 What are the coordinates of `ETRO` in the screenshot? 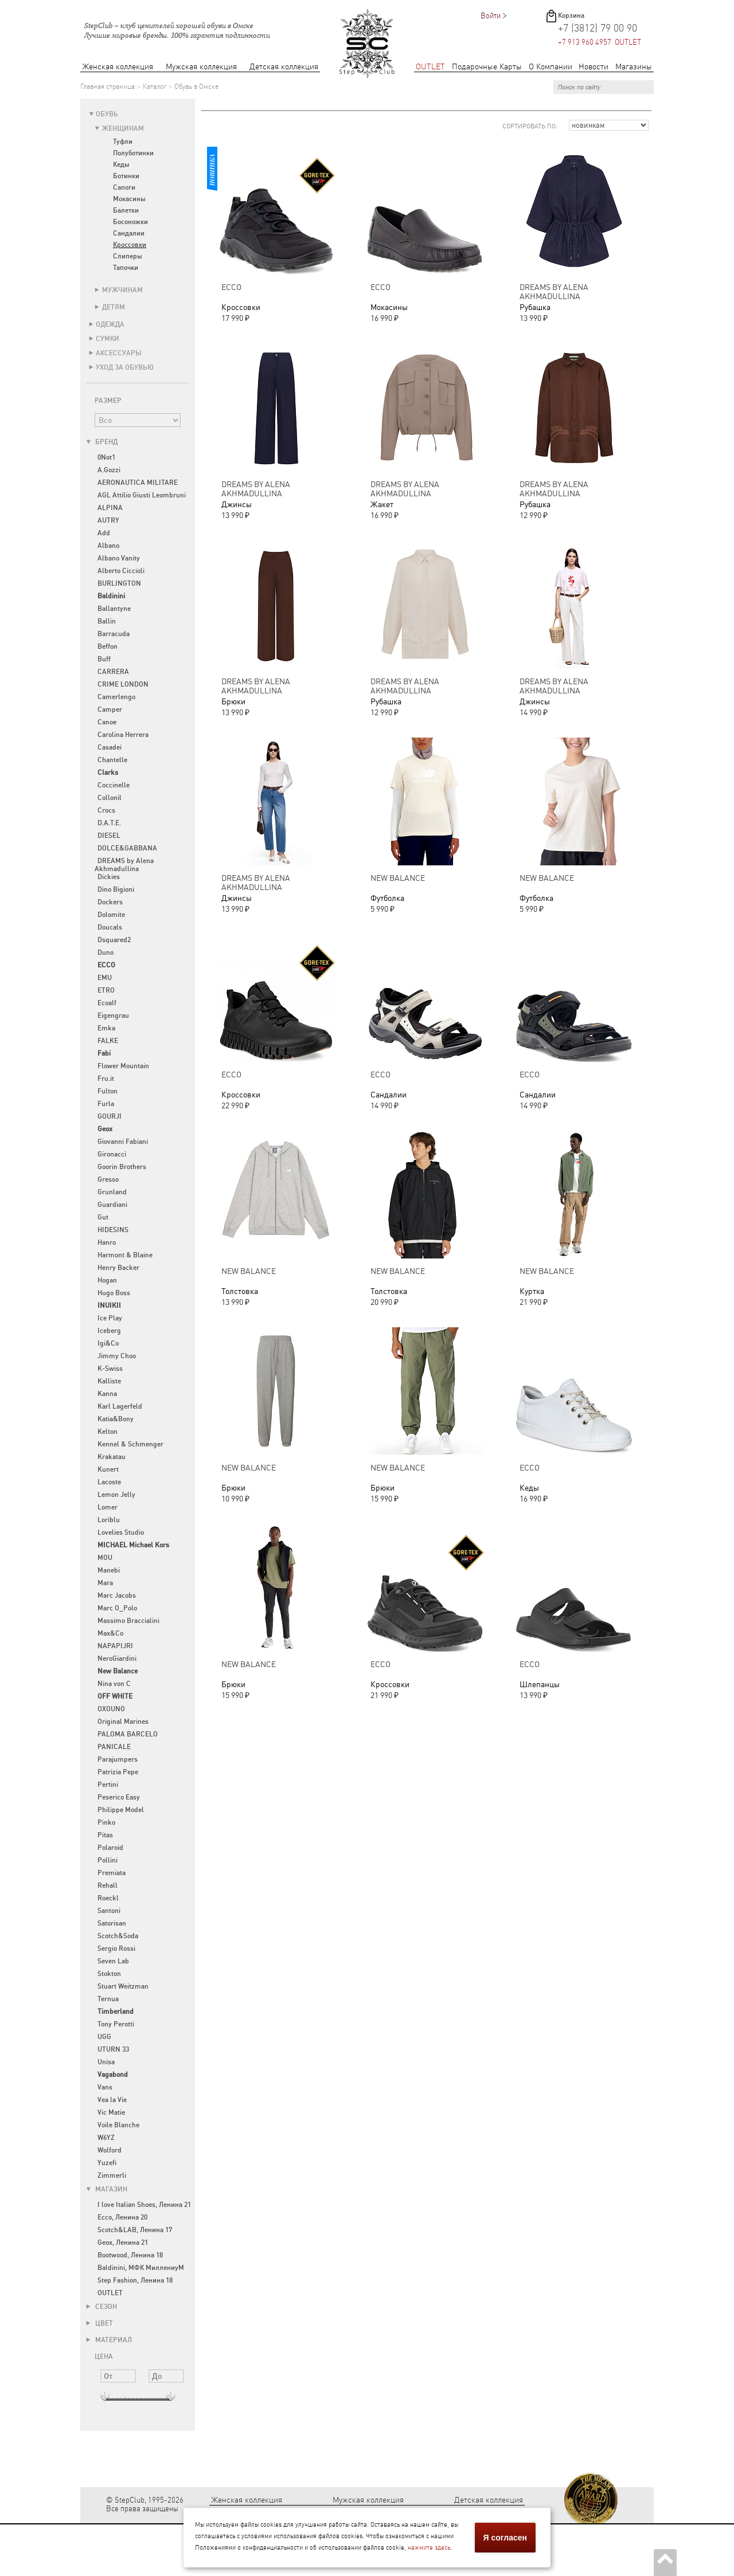 It's located at (106, 990).